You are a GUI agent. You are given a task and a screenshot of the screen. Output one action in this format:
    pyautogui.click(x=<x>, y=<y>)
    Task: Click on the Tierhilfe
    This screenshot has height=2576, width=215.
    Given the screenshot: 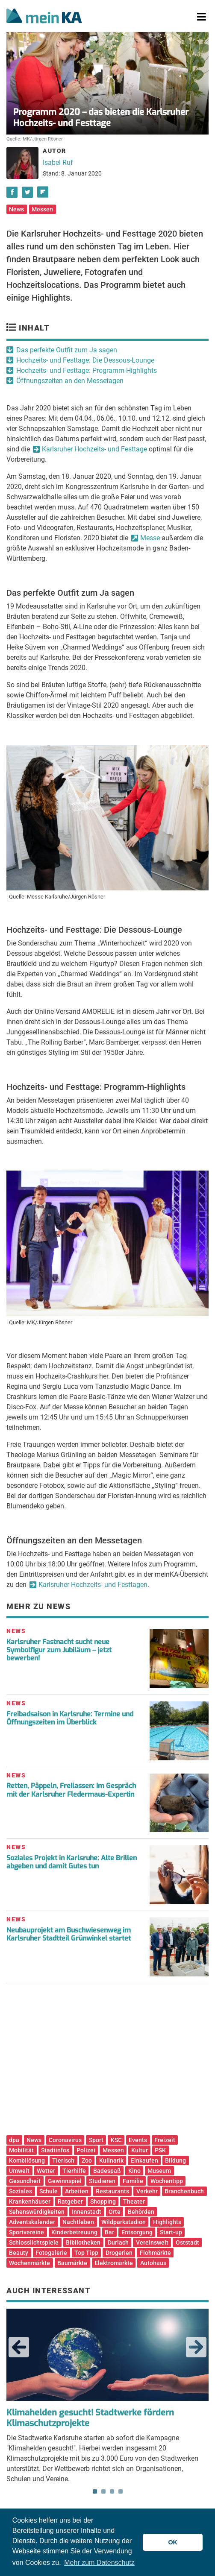 What is the action you would take?
    pyautogui.click(x=74, y=2170)
    